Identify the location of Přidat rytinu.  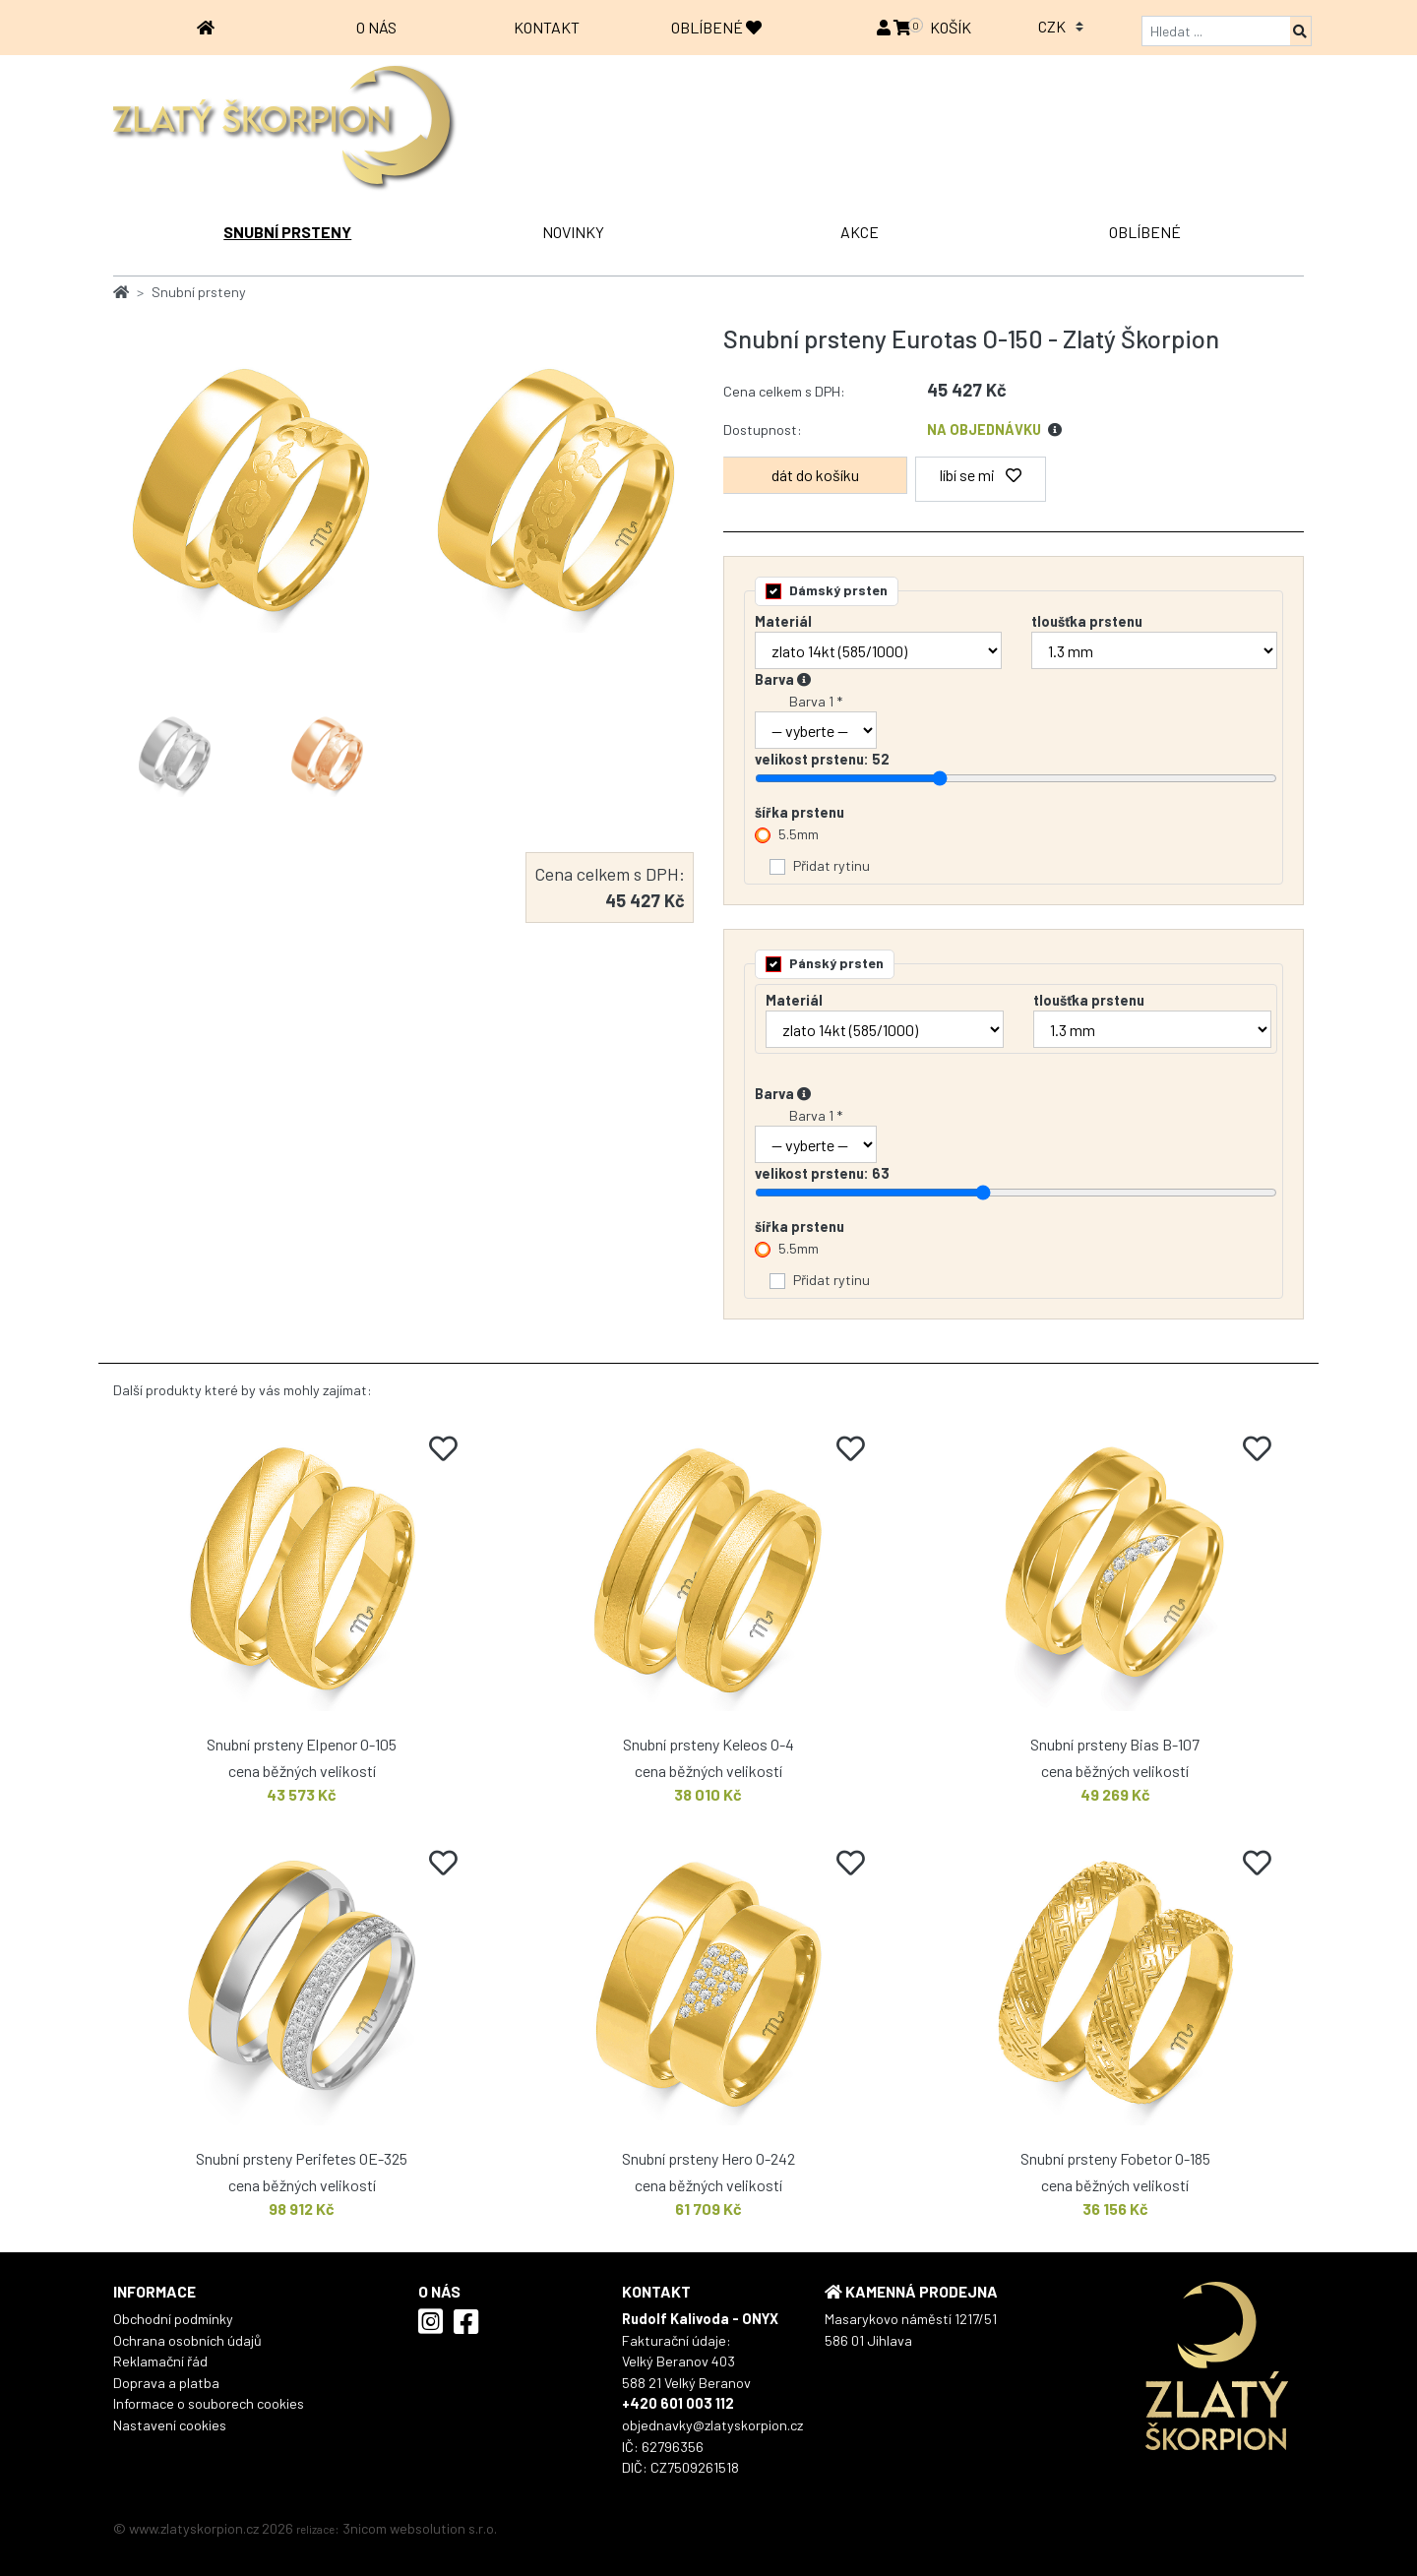
(831, 865).